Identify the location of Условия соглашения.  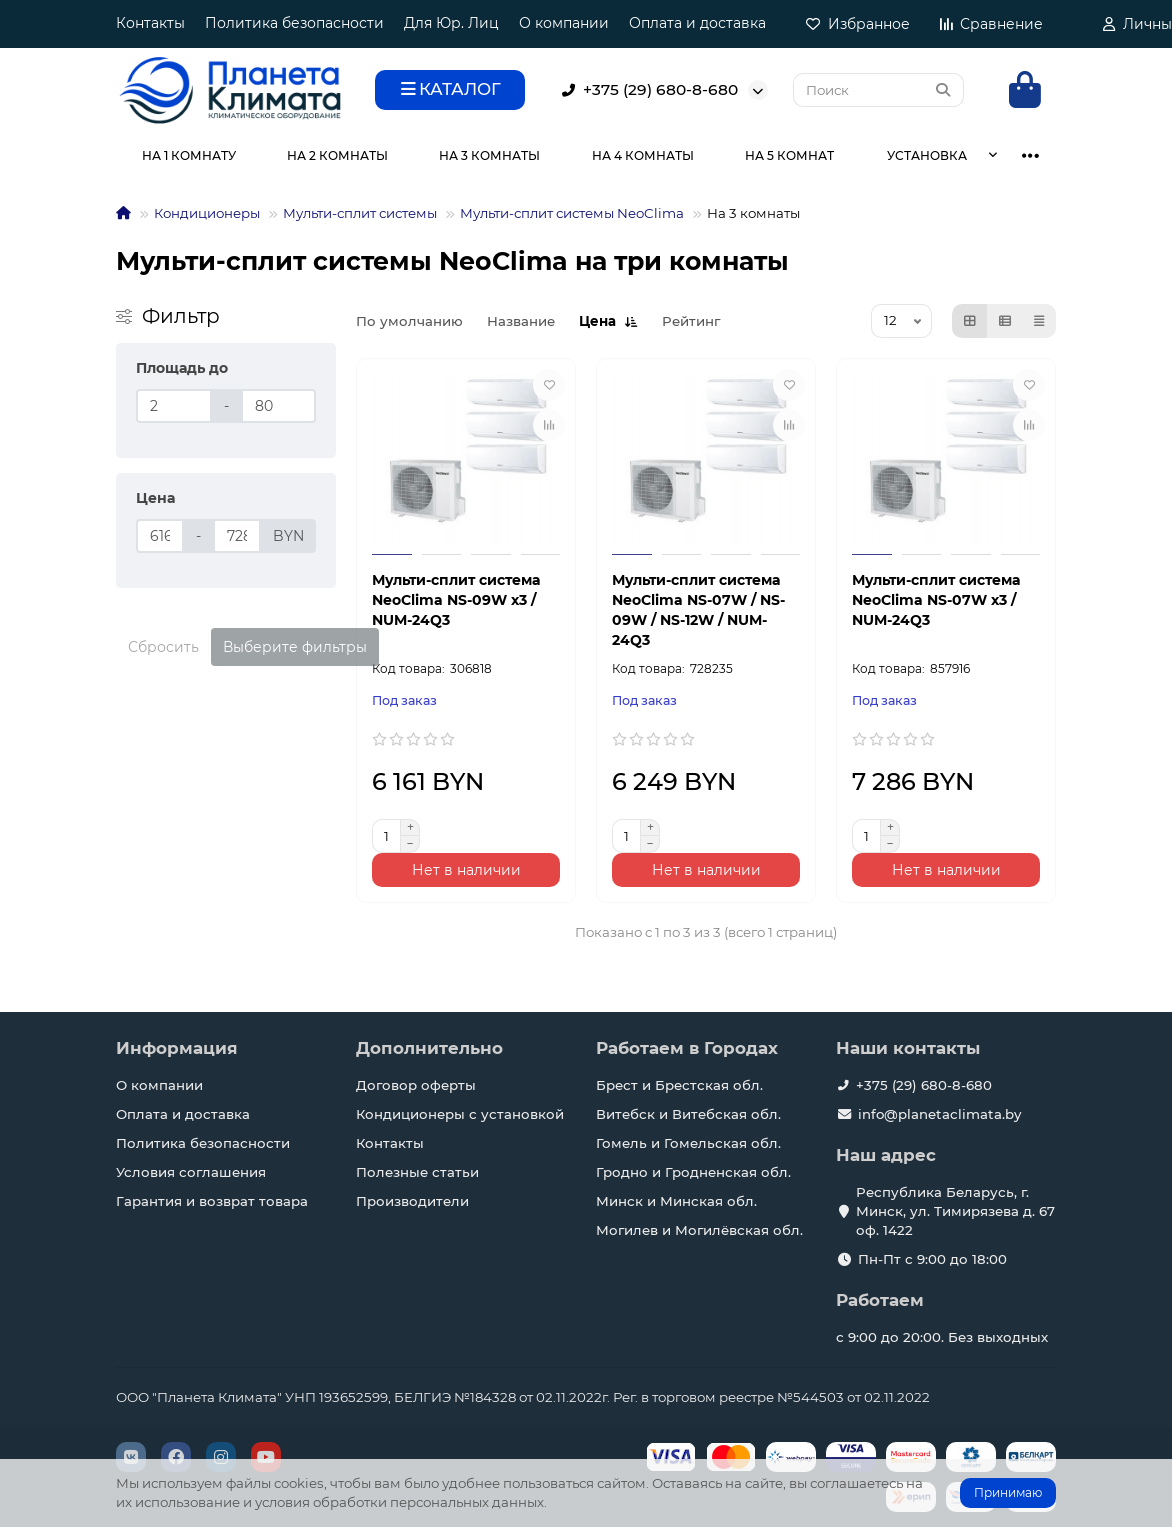
(191, 1172).